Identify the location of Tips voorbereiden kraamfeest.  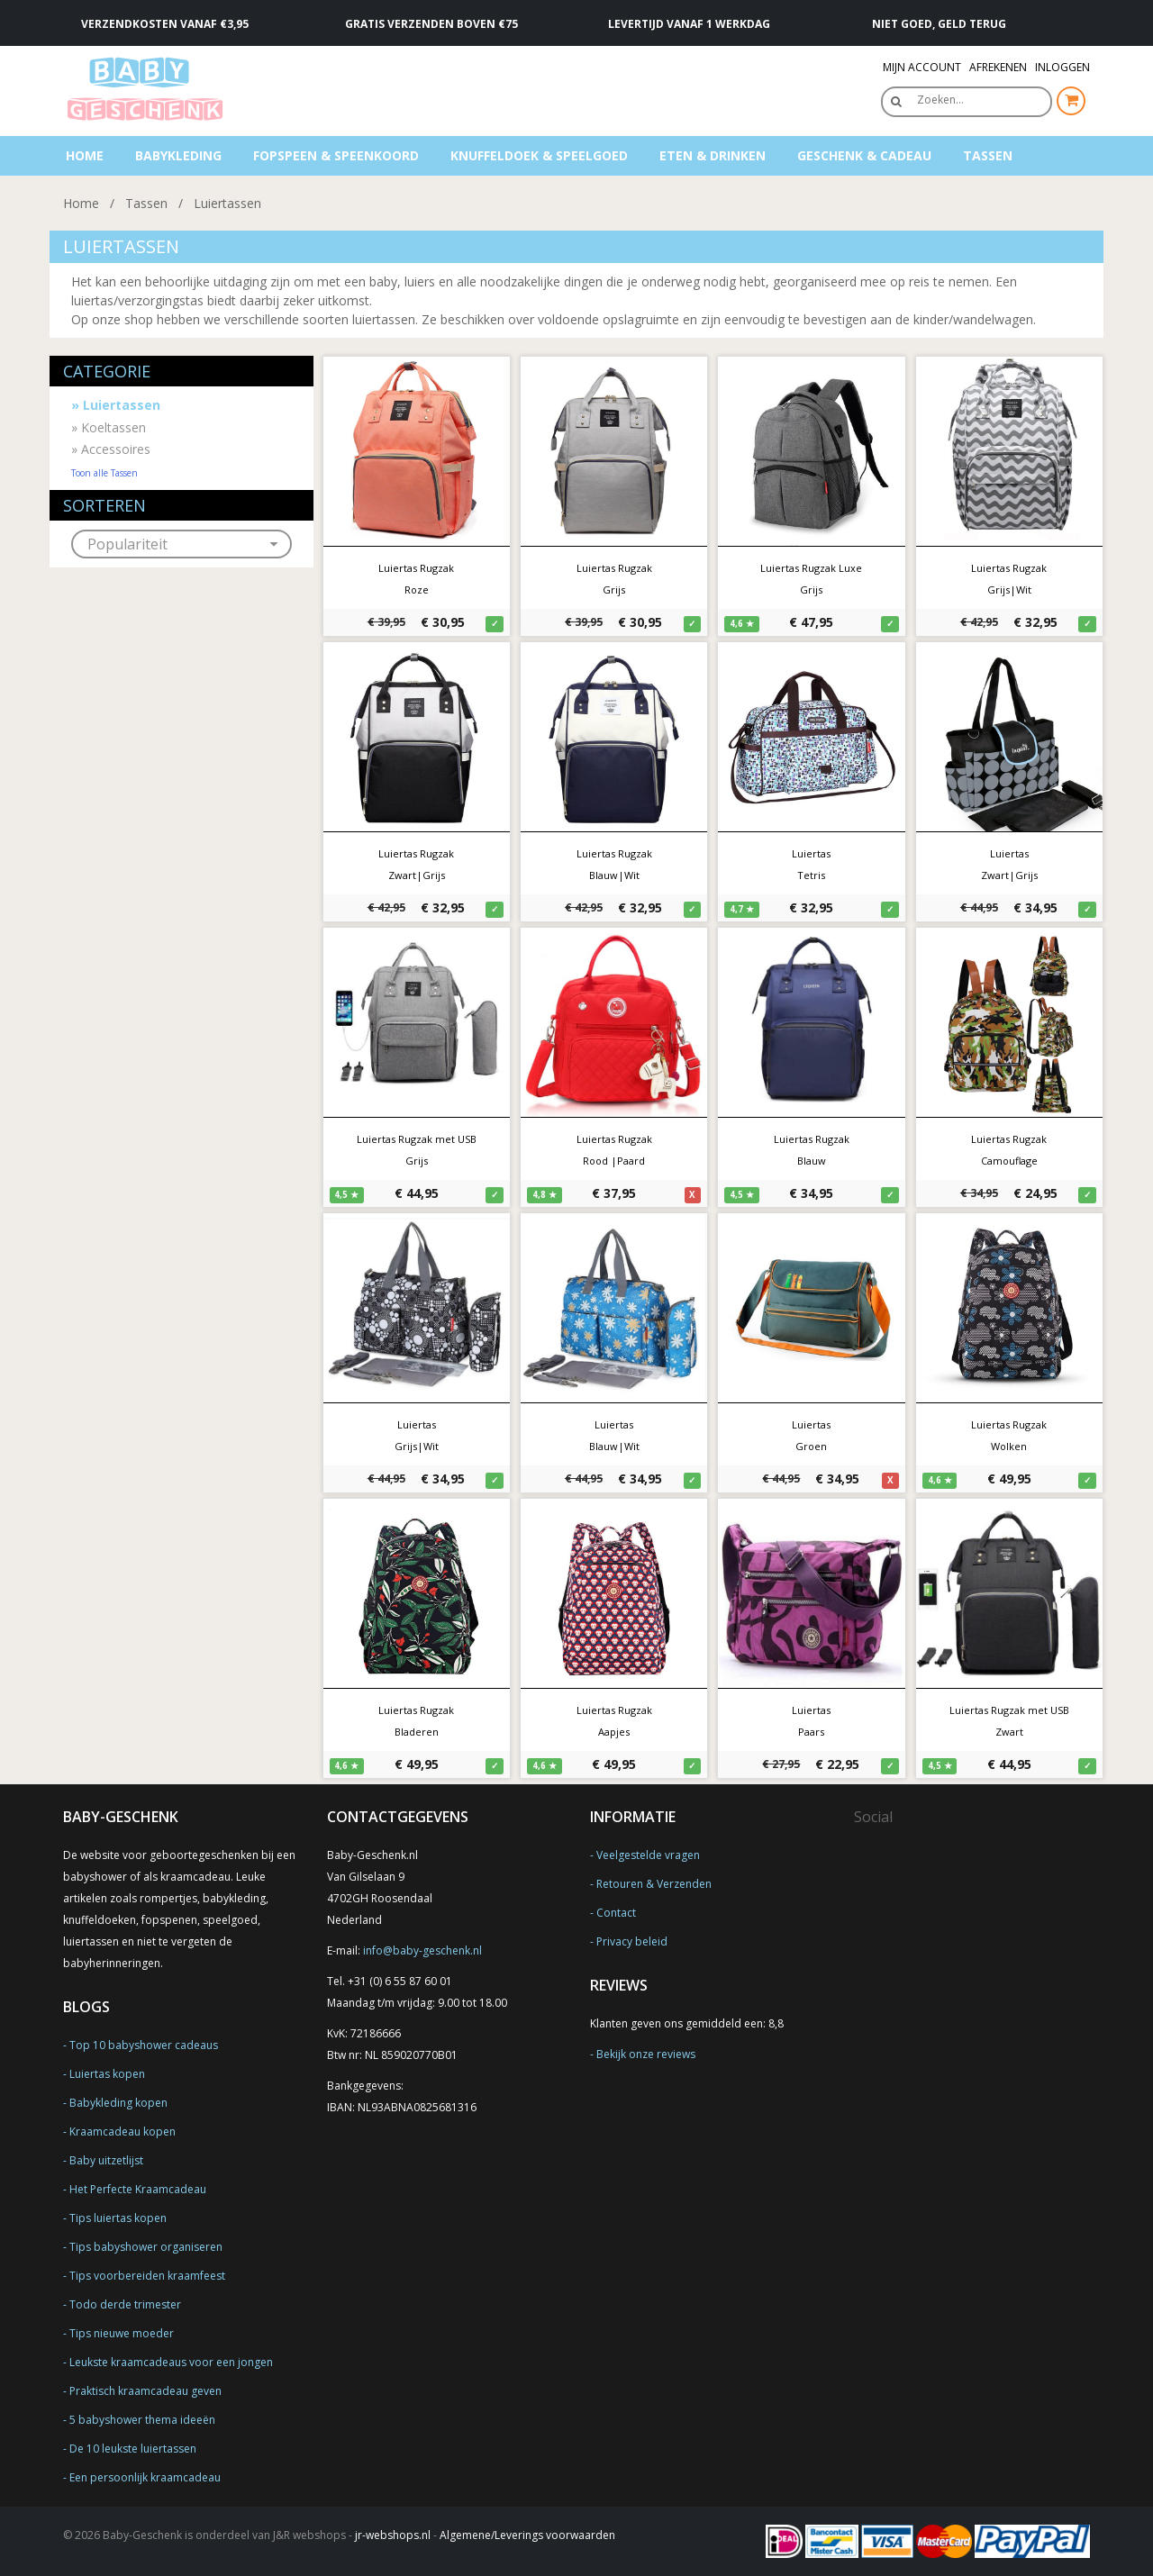
(147, 2275).